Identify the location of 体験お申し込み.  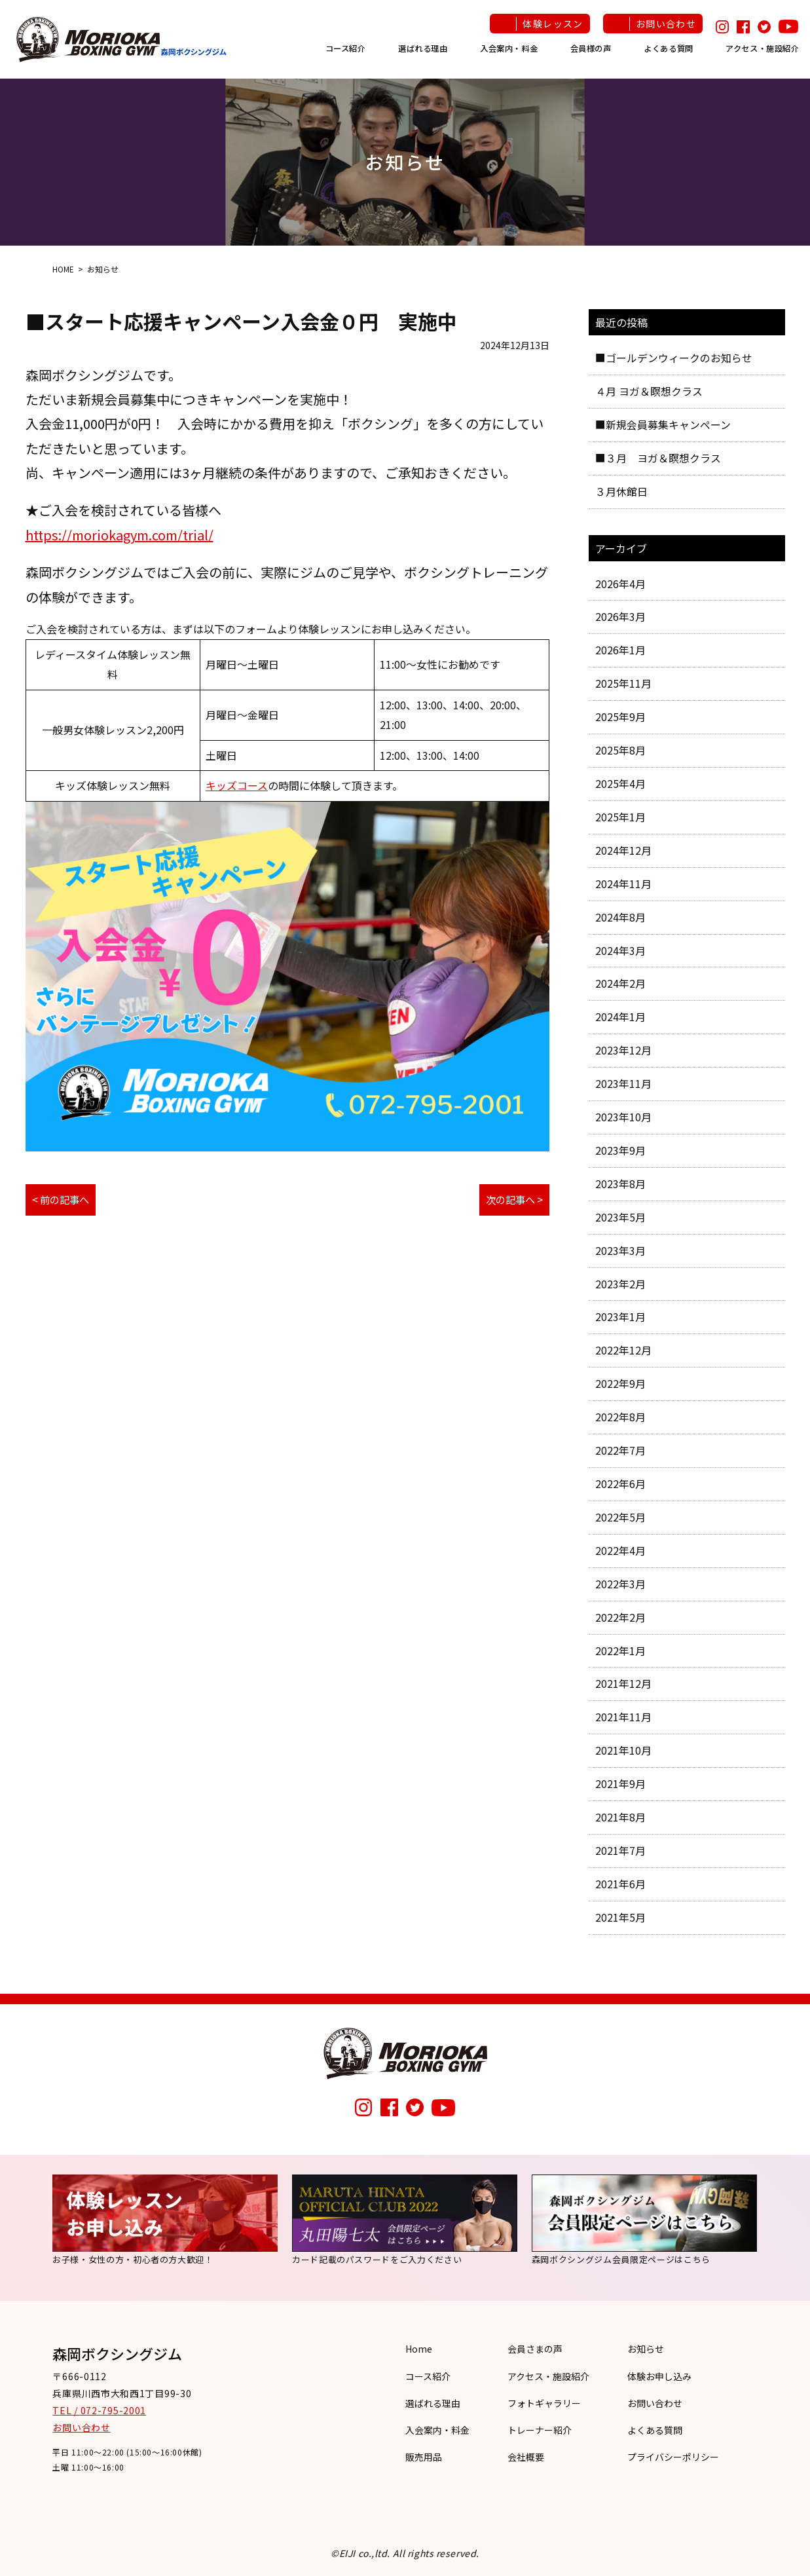
(659, 2376).